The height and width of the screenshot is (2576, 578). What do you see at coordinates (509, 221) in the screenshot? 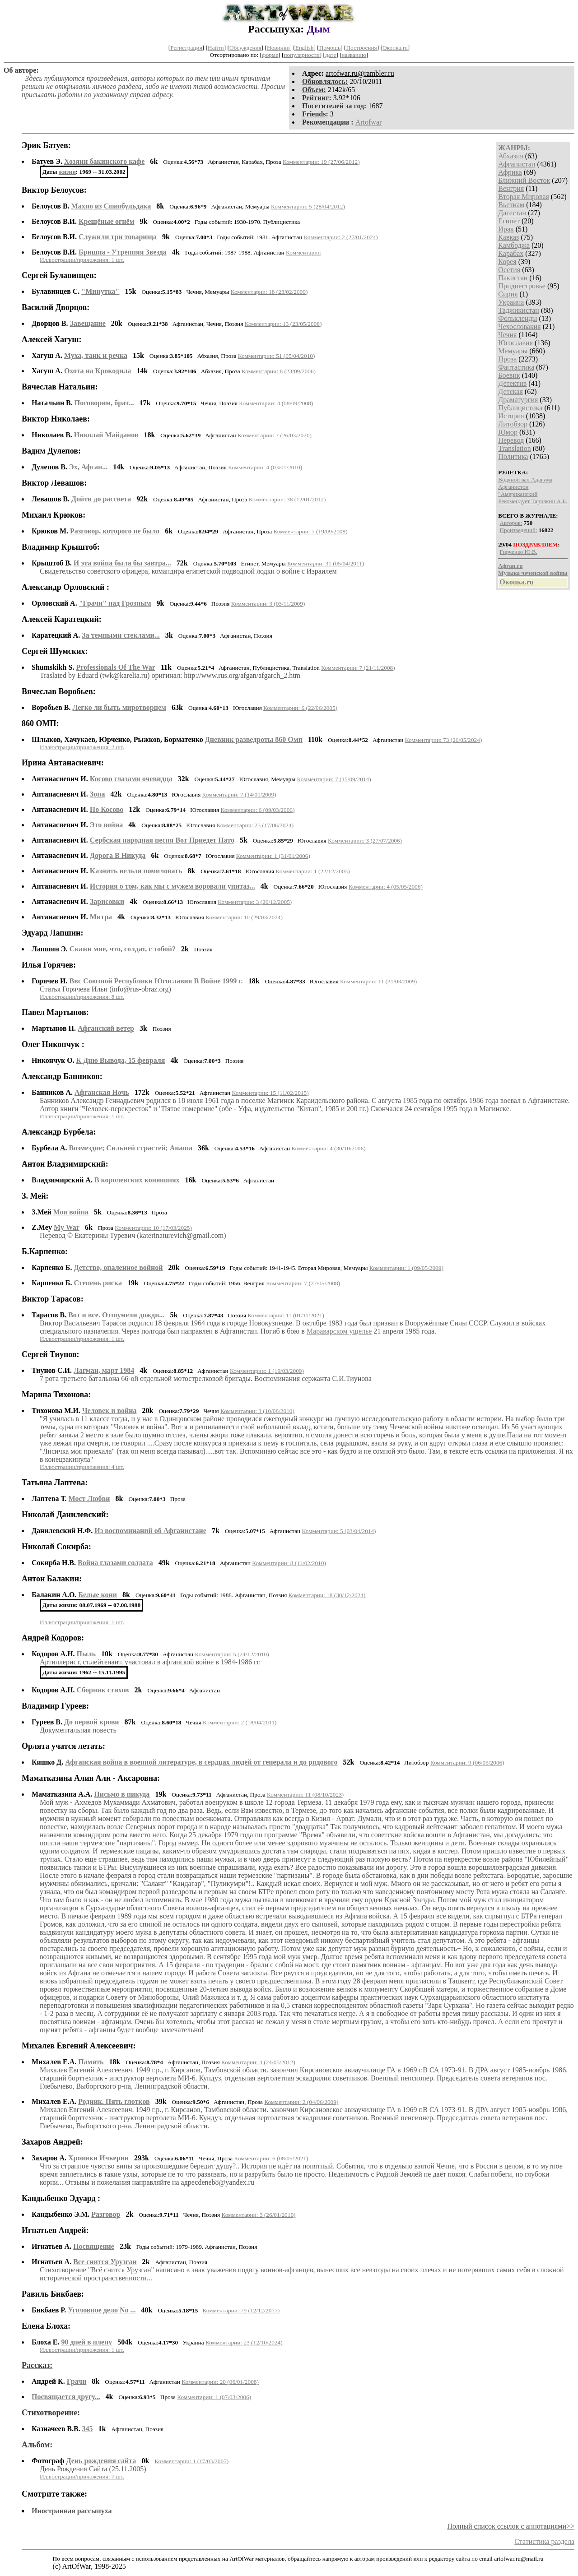
I see `Египет` at bounding box center [509, 221].